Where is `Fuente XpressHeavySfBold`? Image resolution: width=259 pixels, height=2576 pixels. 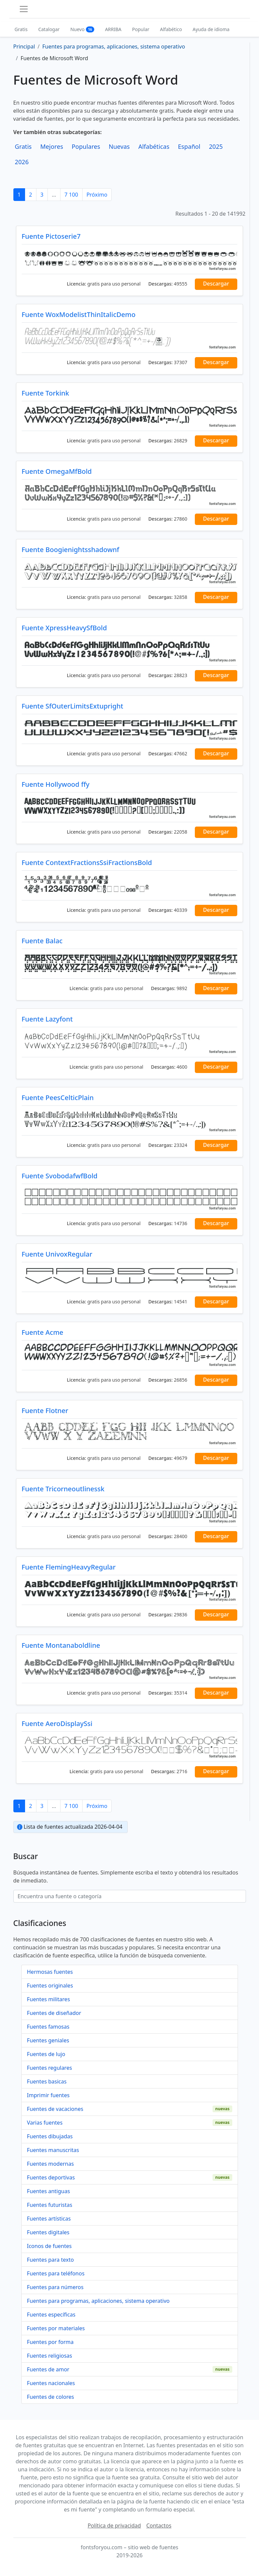 Fuente XpressHeavySfBold is located at coordinates (64, 627).